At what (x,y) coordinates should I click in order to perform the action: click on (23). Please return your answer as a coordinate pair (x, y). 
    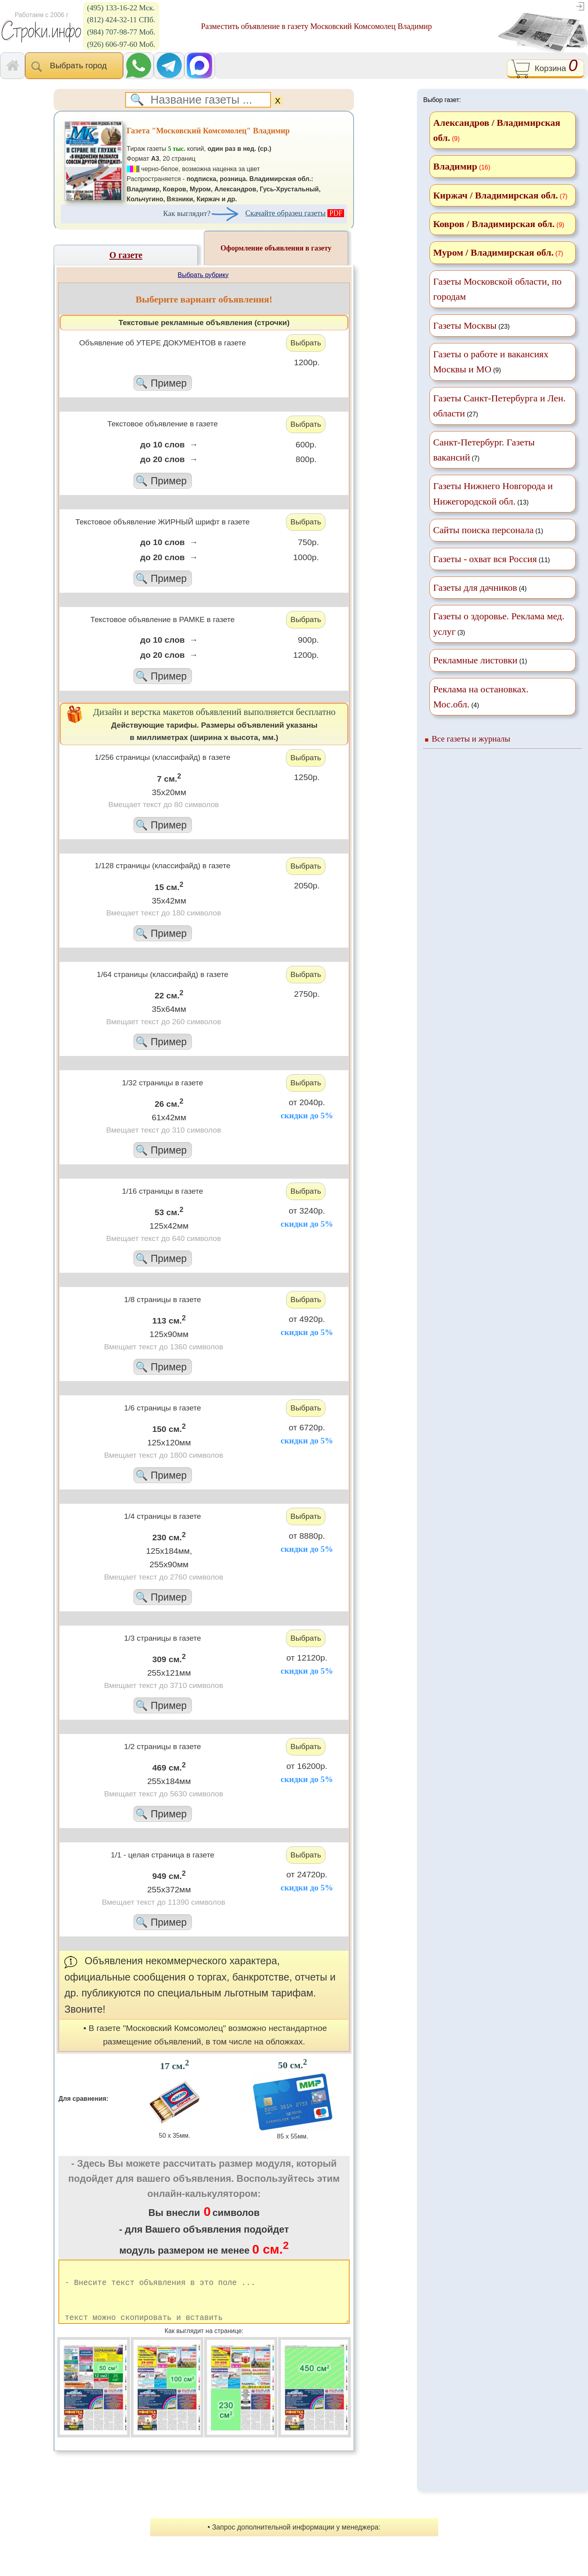
    Looking at the image, I should click on (471, 325).